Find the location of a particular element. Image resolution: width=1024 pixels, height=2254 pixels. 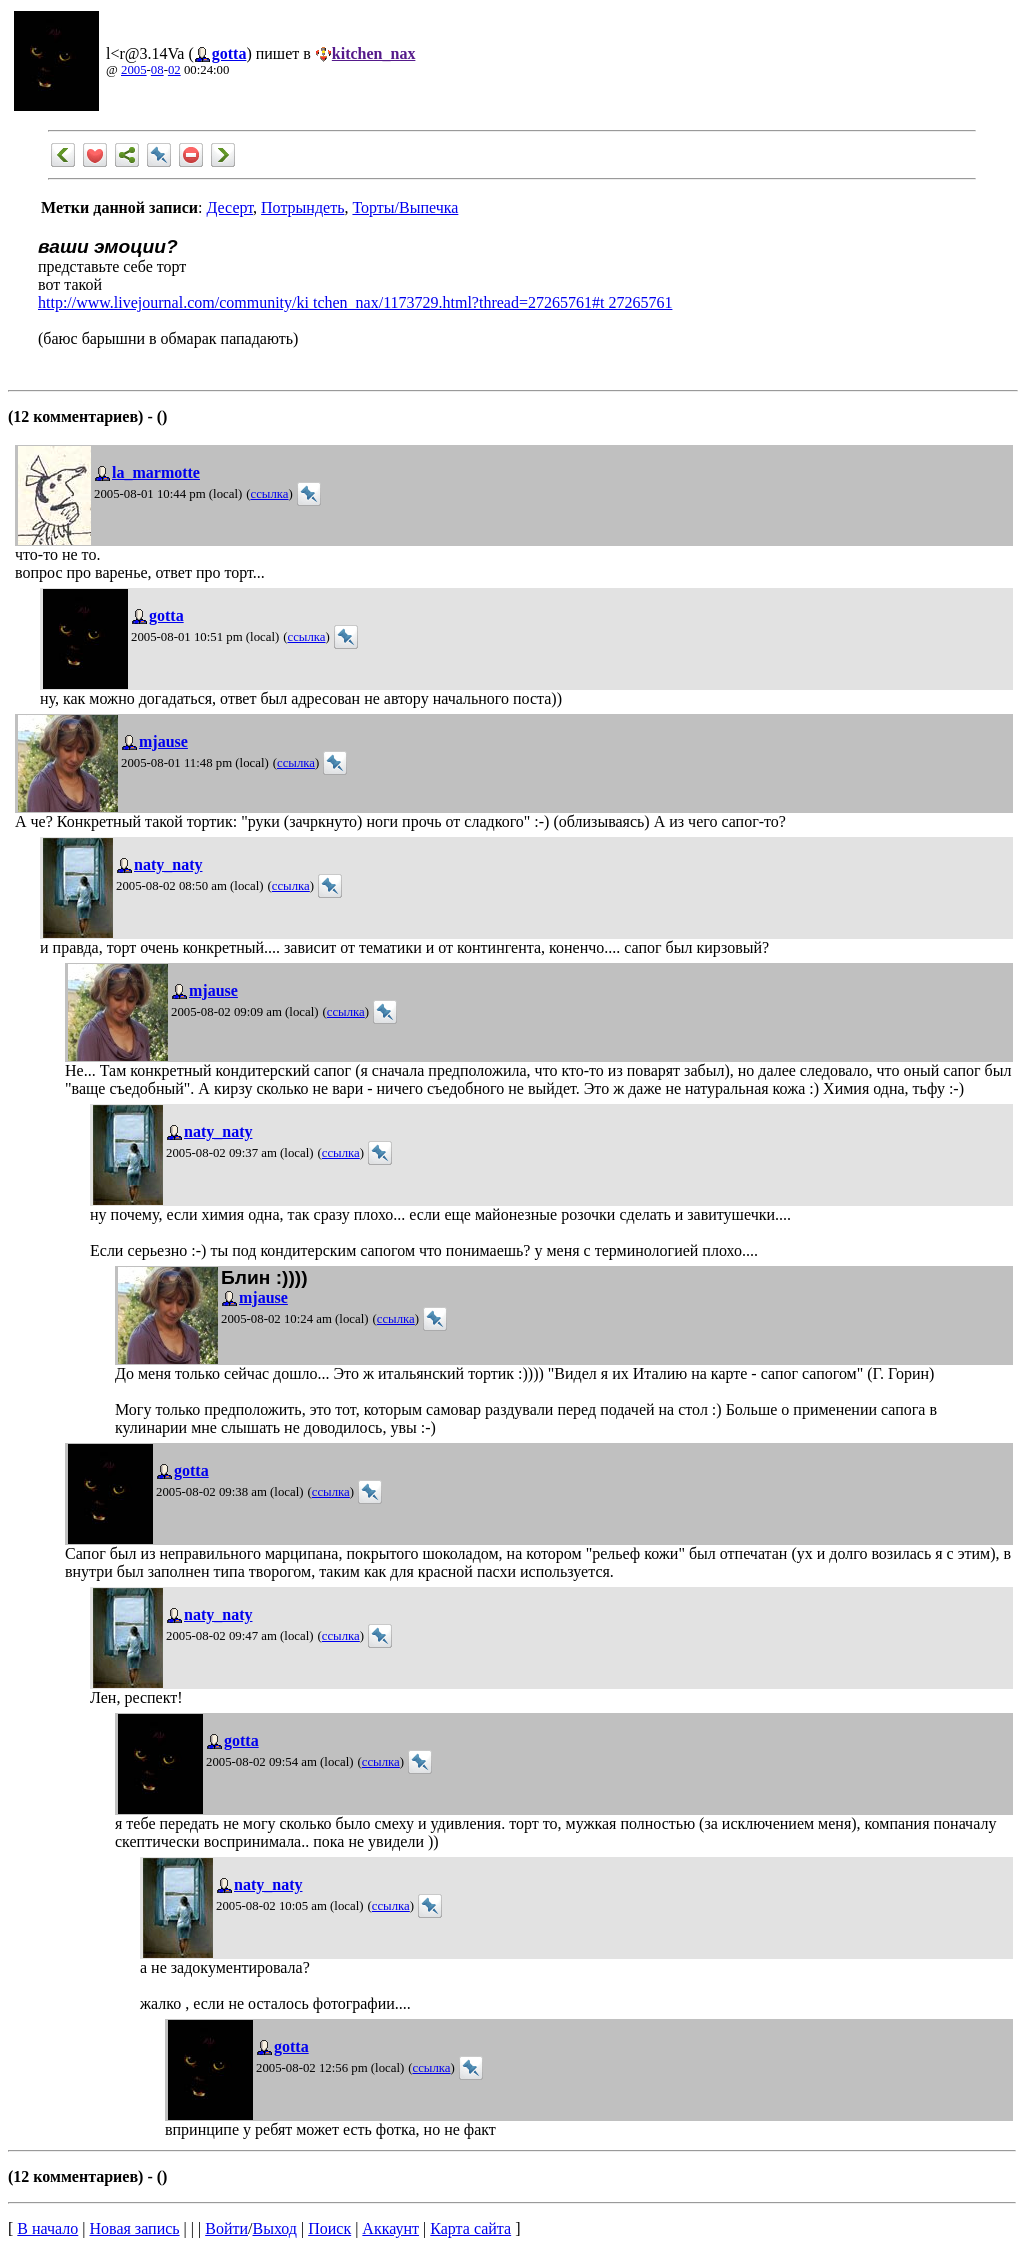

la_marmotte is located at coordinates (156, 472).